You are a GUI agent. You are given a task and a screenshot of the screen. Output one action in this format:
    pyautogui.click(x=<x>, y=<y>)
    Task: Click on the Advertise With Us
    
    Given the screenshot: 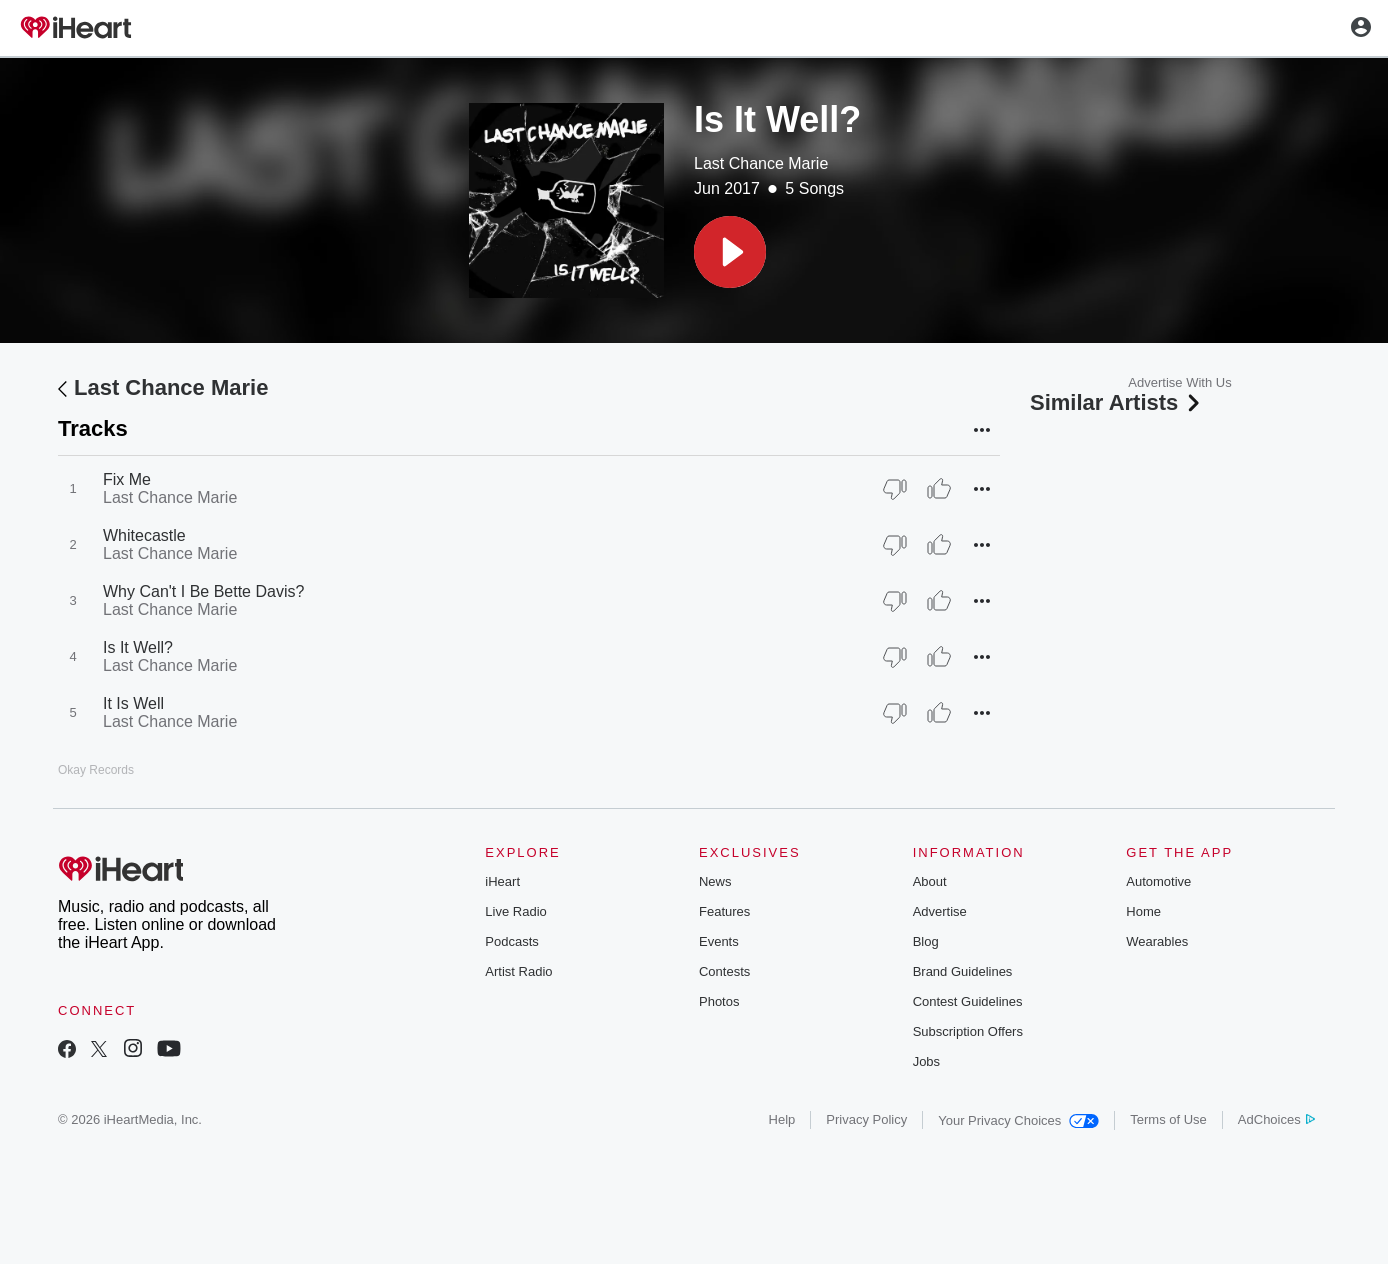 What is the action you would take?
    pyautogui.click(x=1179, y=382)
    